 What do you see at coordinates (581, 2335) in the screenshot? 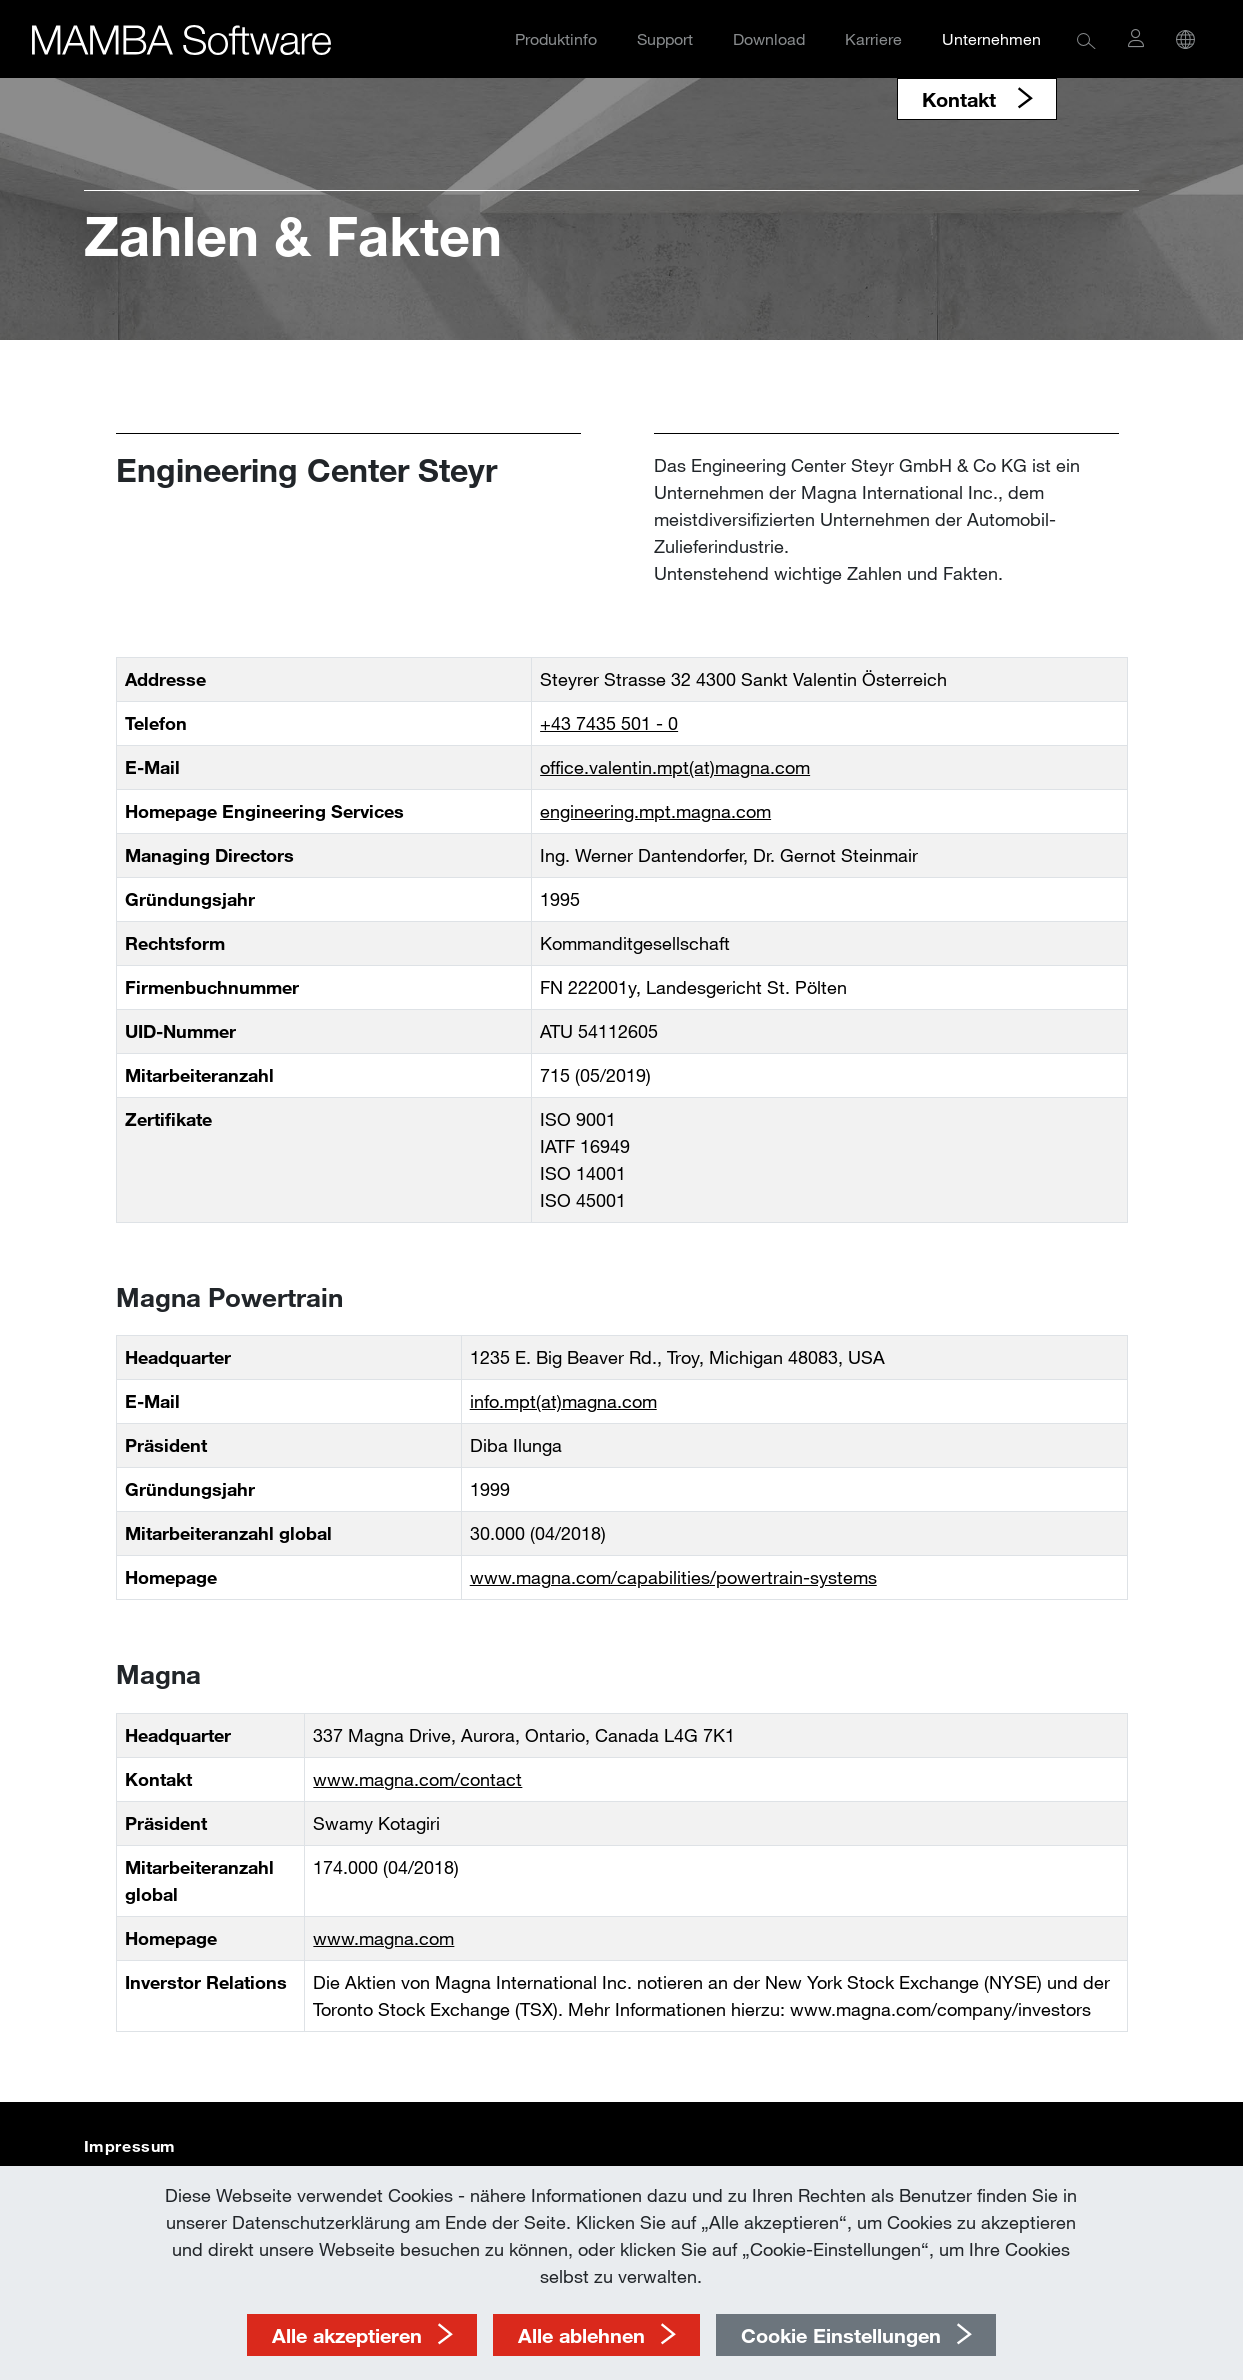
I see `Alle ablehnen` at bounding box center [581, 2335].